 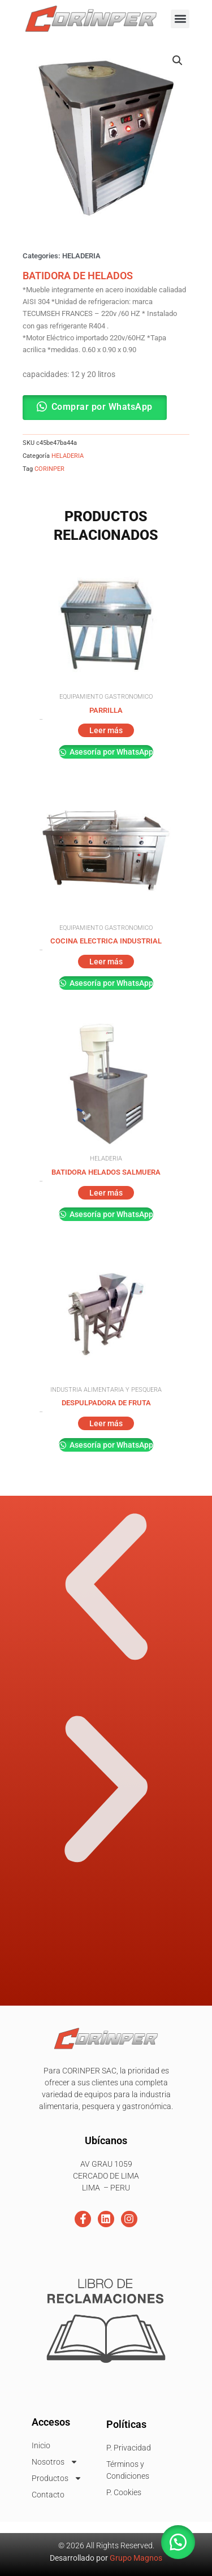 What do you see at coordinates (55, 2462) in the screenshot?
I see `Nosotros` at bounding box center [55, 2462].